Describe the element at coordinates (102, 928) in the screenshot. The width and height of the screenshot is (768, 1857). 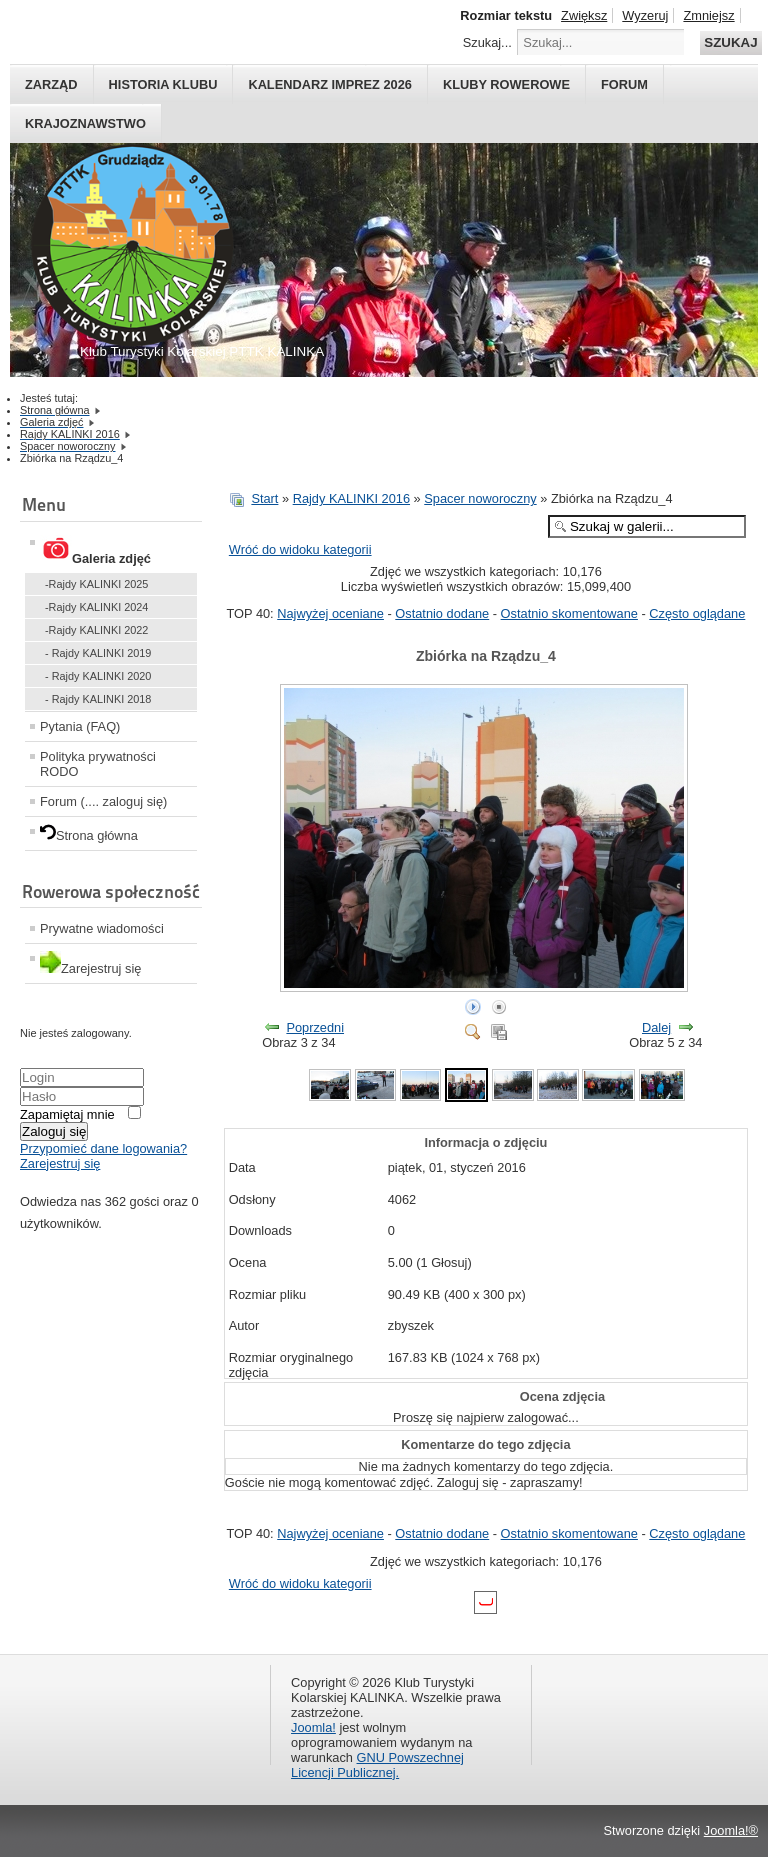
I see `Prywatne wiadomości` at that location.